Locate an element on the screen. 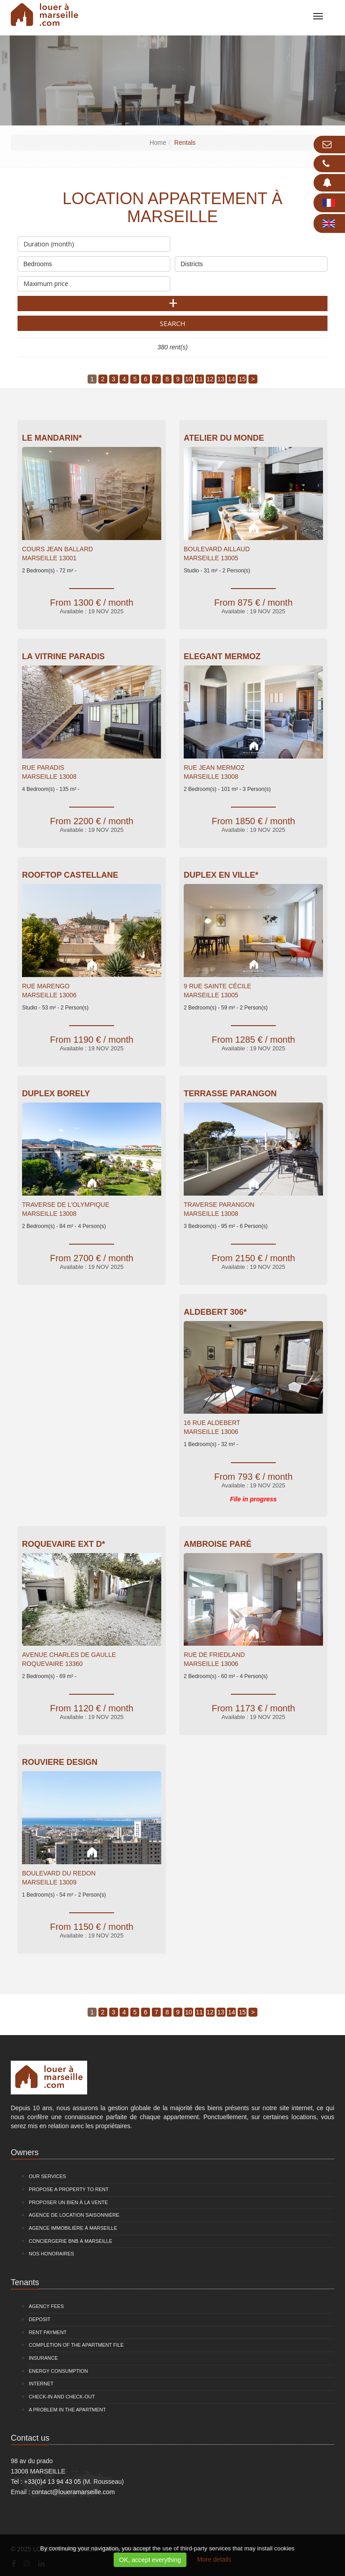 Image resolution: width=345 pixels, height=2576 pixels. La Vitrine Paradis is located at coordinates (63, 656).